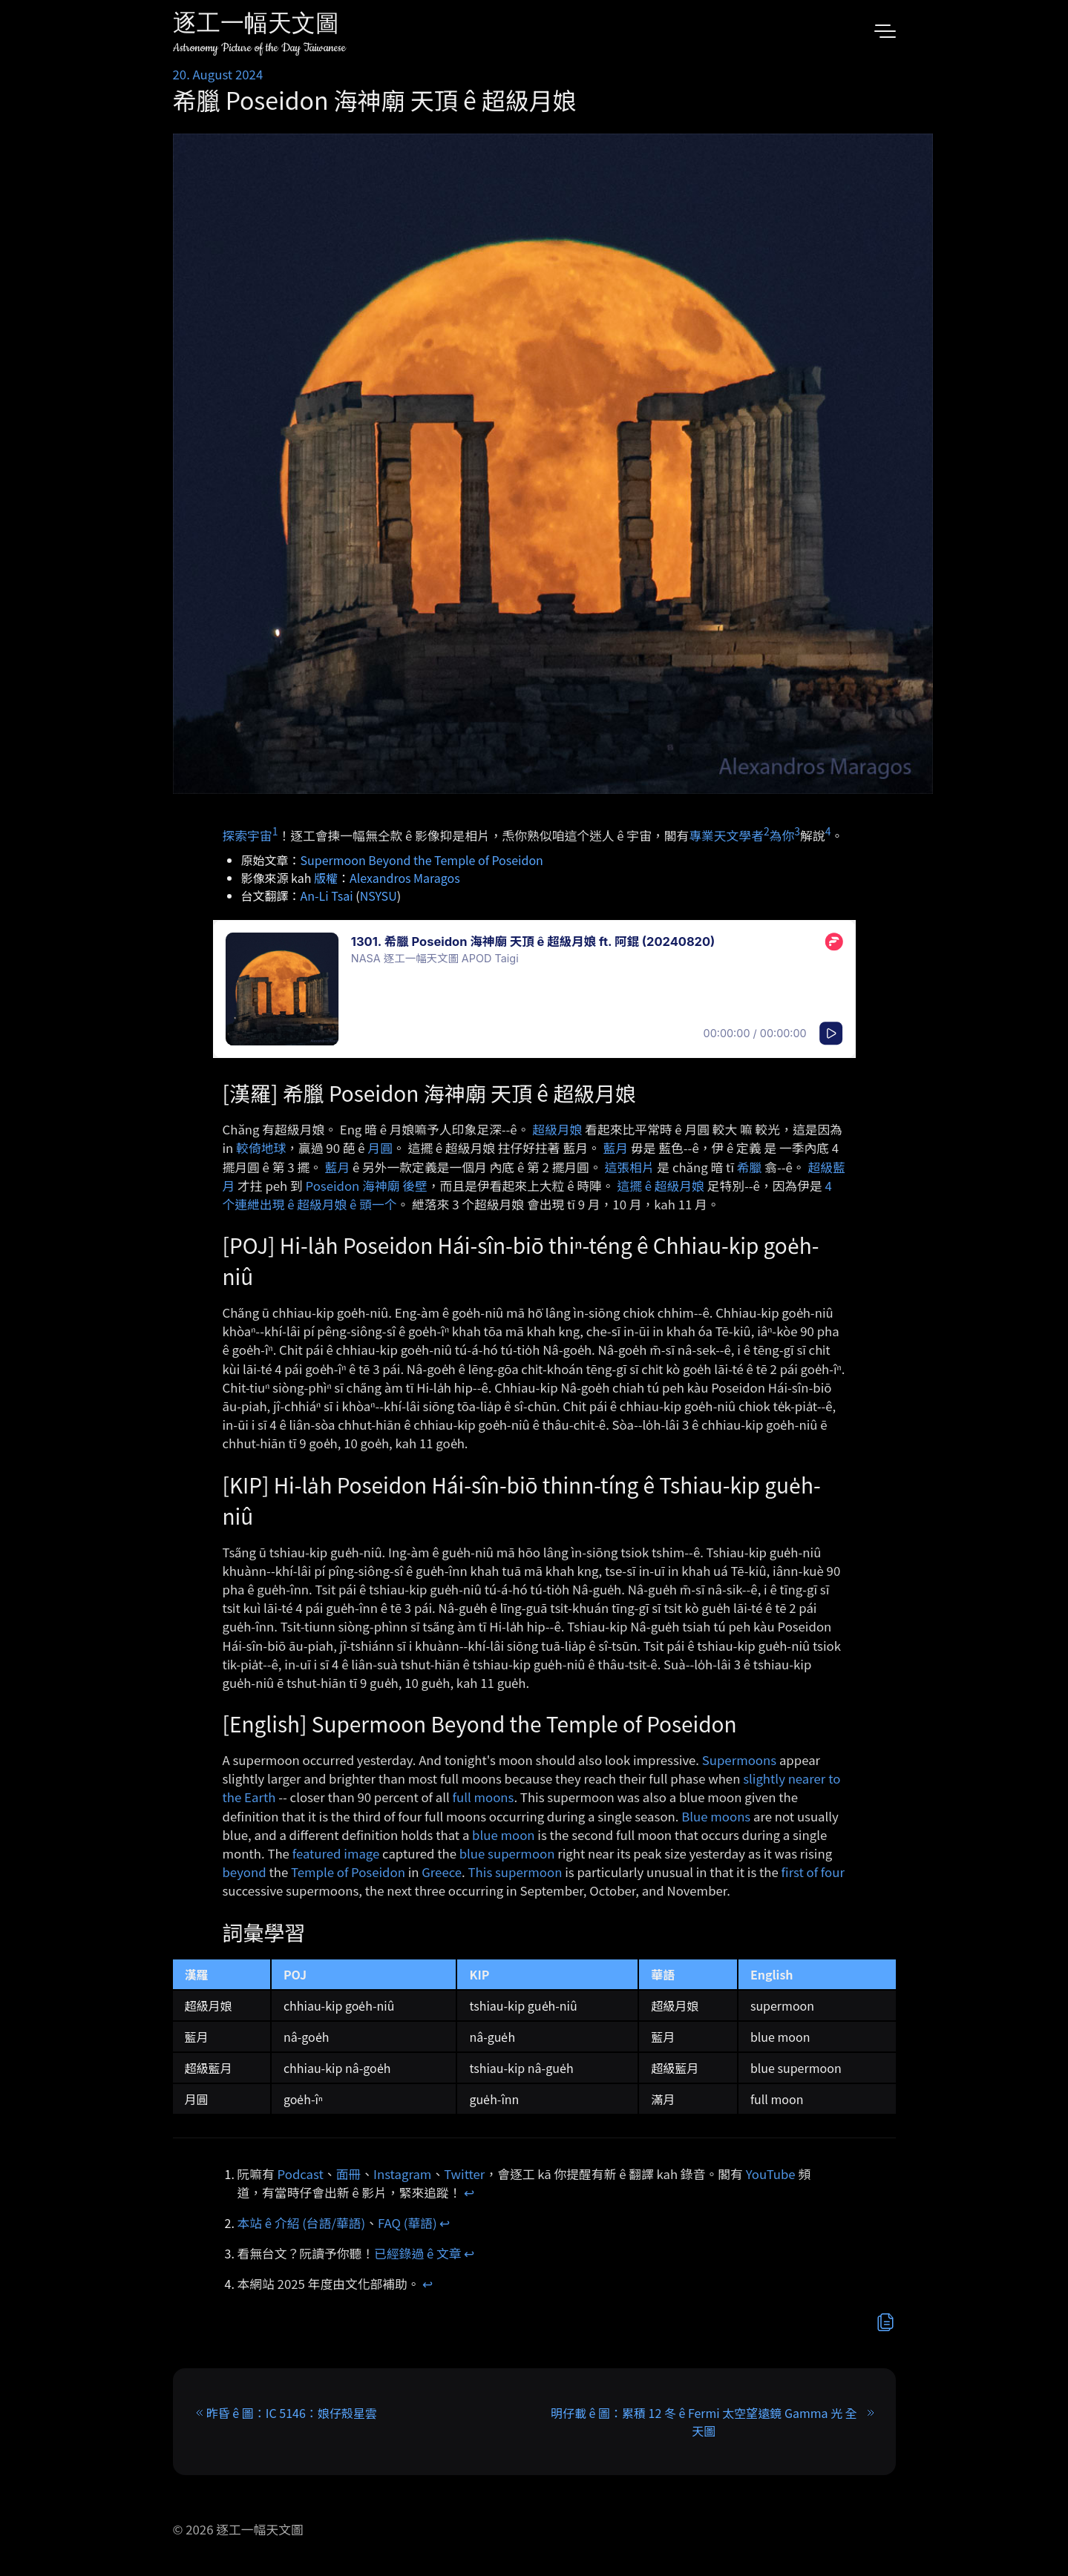 Image resolution: width=1068 pixels, height=2576 pixels. What do you see at coordinates (771, 2174) in the screenshot?
I see `YouTube` at bounding box center [771, 2174].